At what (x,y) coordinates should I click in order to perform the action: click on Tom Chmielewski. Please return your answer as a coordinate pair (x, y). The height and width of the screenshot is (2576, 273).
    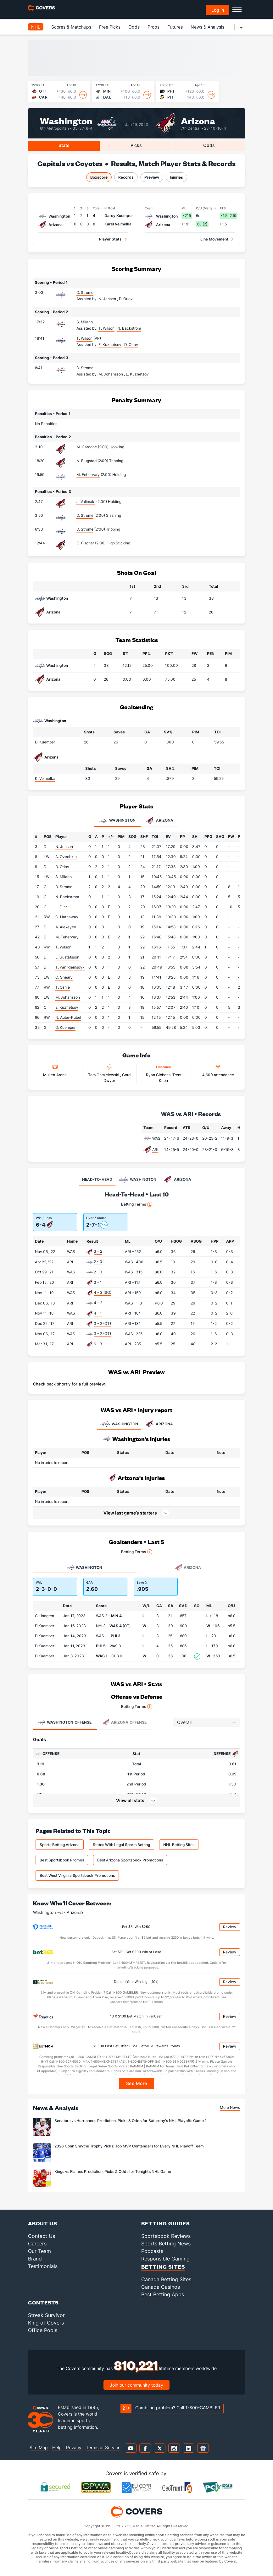
    Looking at the image, I should click on (104, 1074).